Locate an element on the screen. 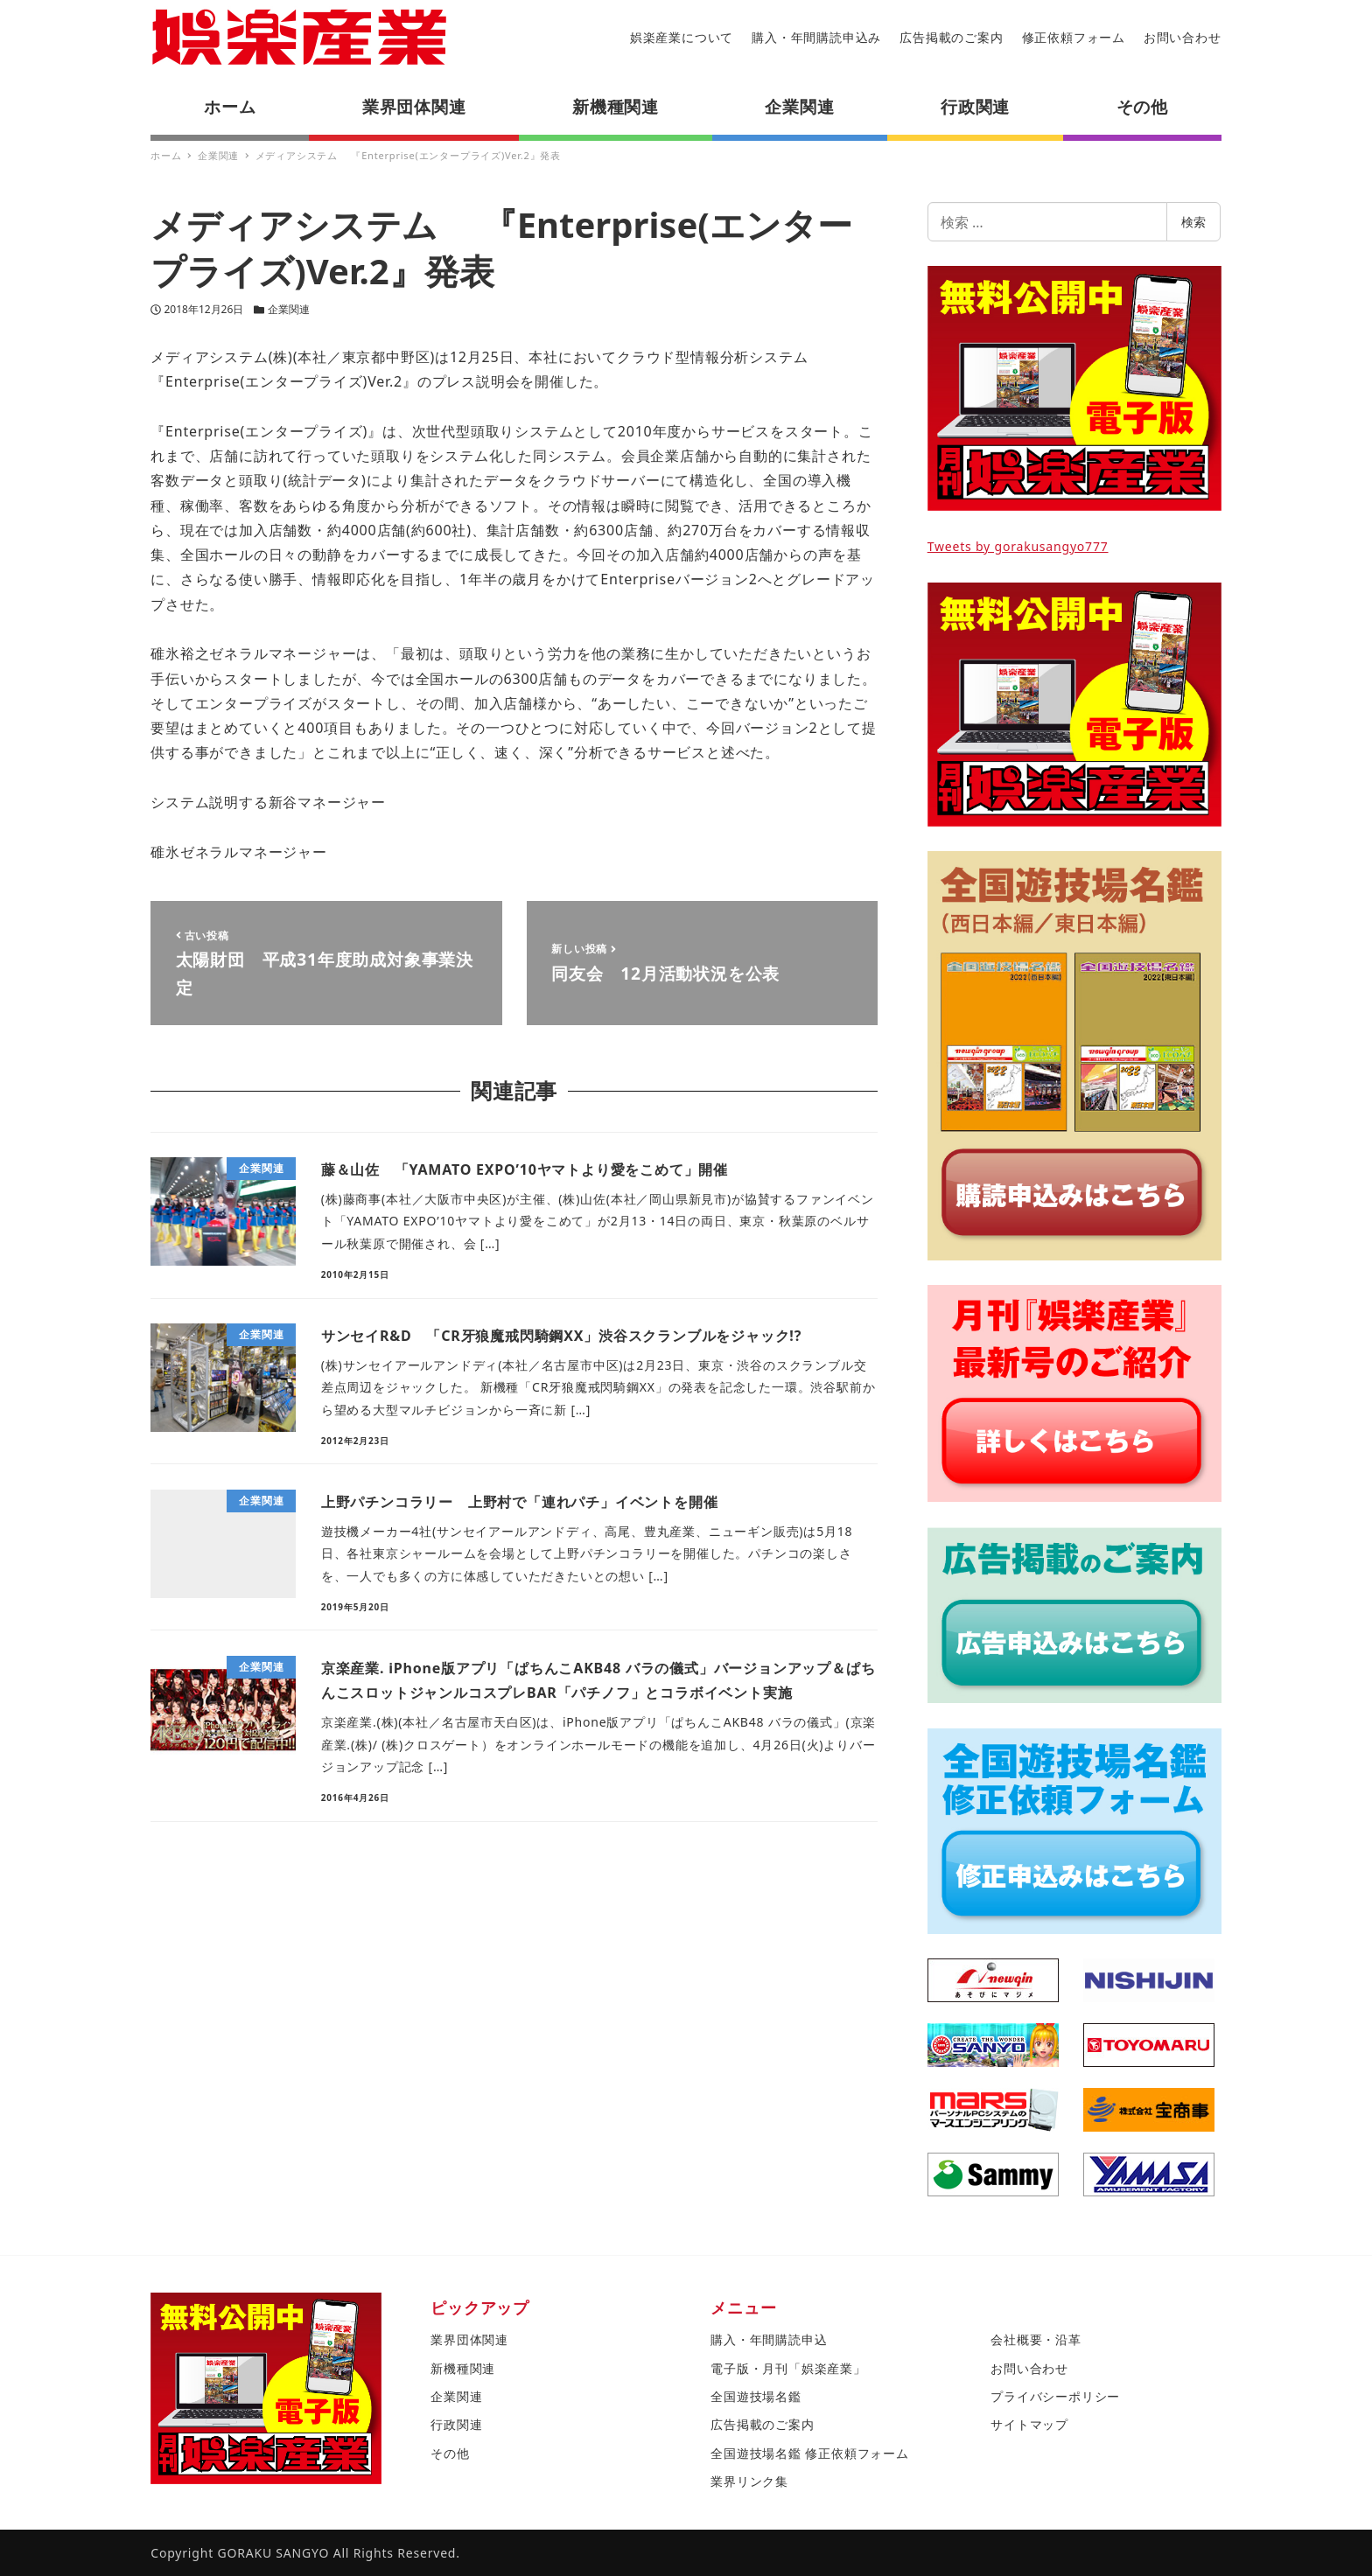 Image resolution: width=1372 pixels, height=2576 pixels. 購入・年間購読申込み is located at coordinates (816, 37).